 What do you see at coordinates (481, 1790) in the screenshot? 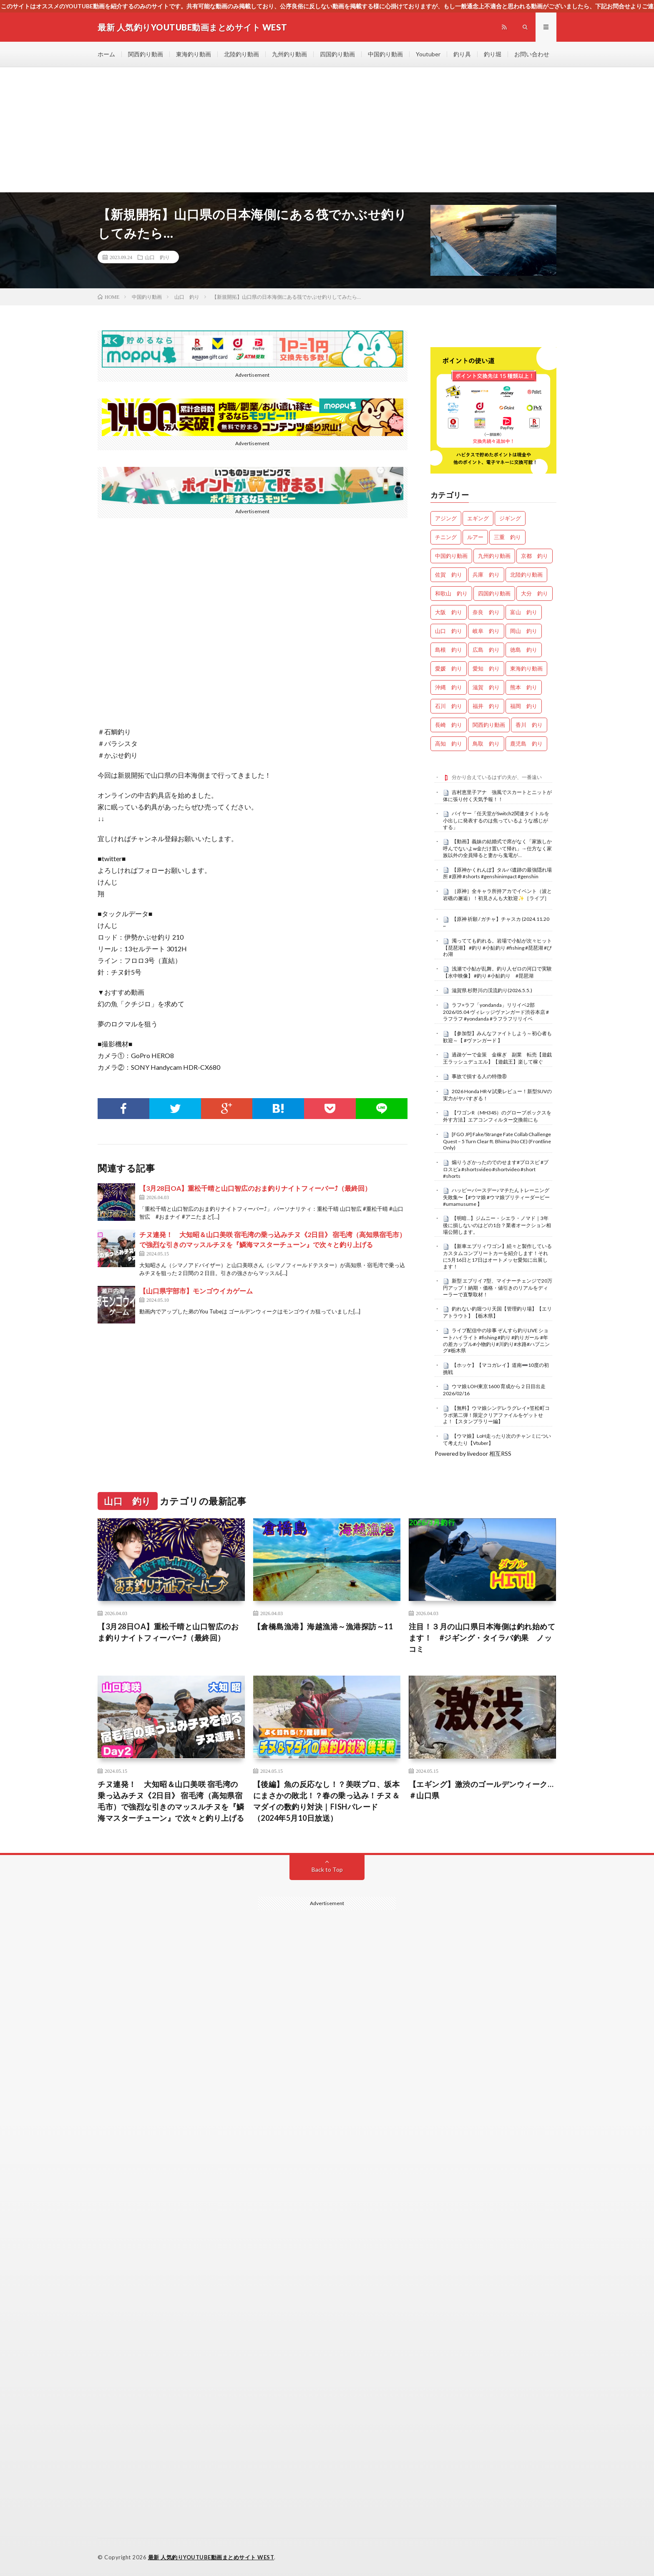
I see `【エギング】激渋のゴールデンウィーク…＃山口県` at bounding box center [481, 1790].